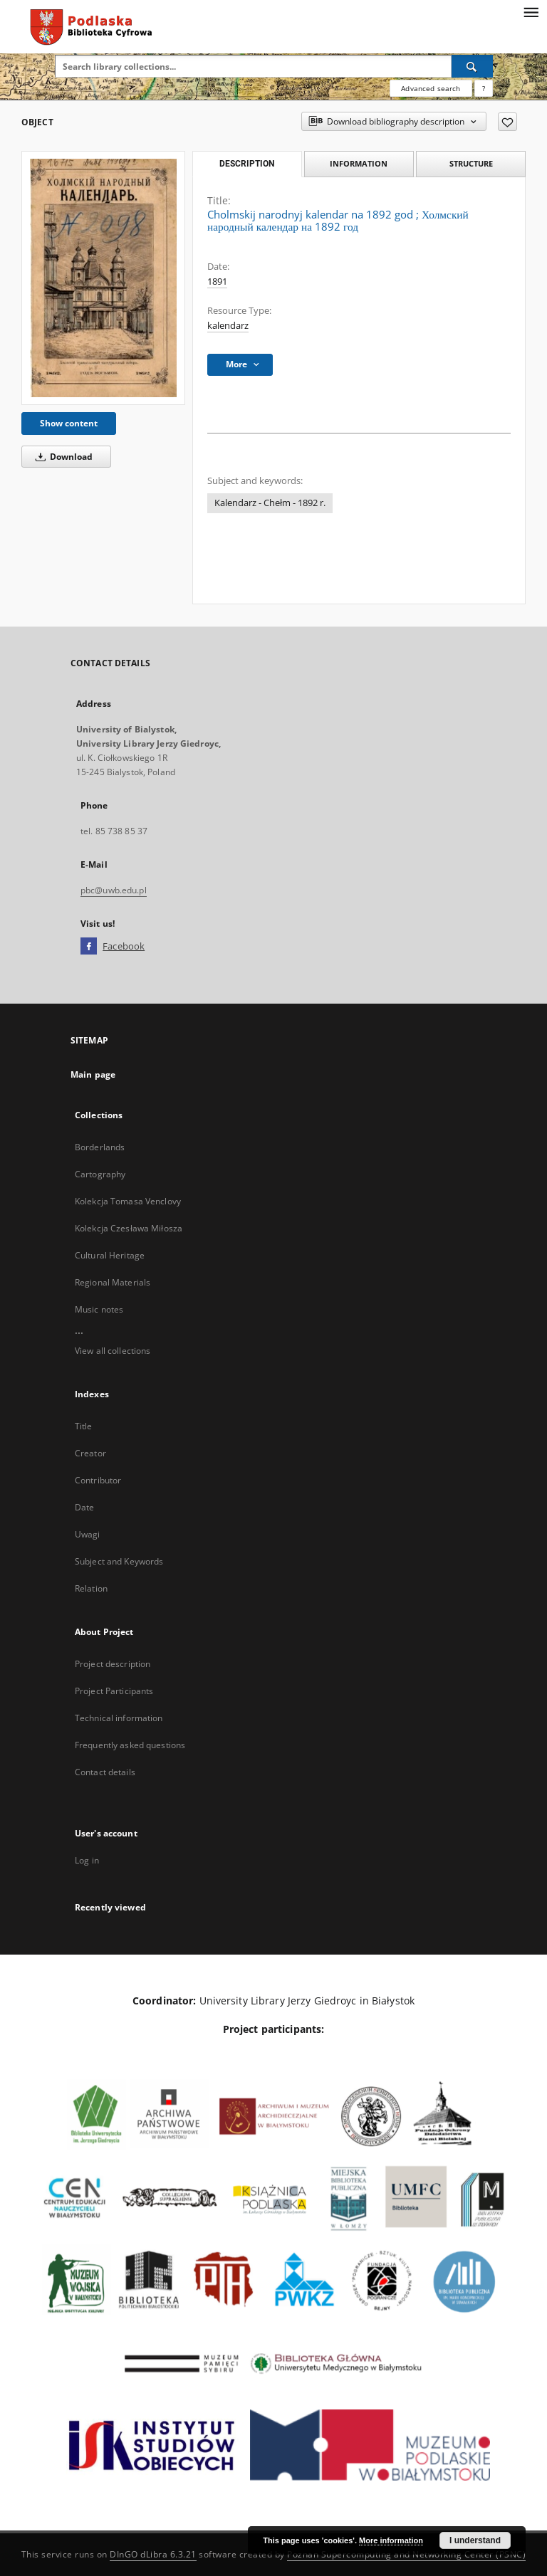 This screenshot has height=2576, width=547. Describe the element at coordinates (483, 88) in the screenshot. I see `[How to form a search query properly?]` at that location.